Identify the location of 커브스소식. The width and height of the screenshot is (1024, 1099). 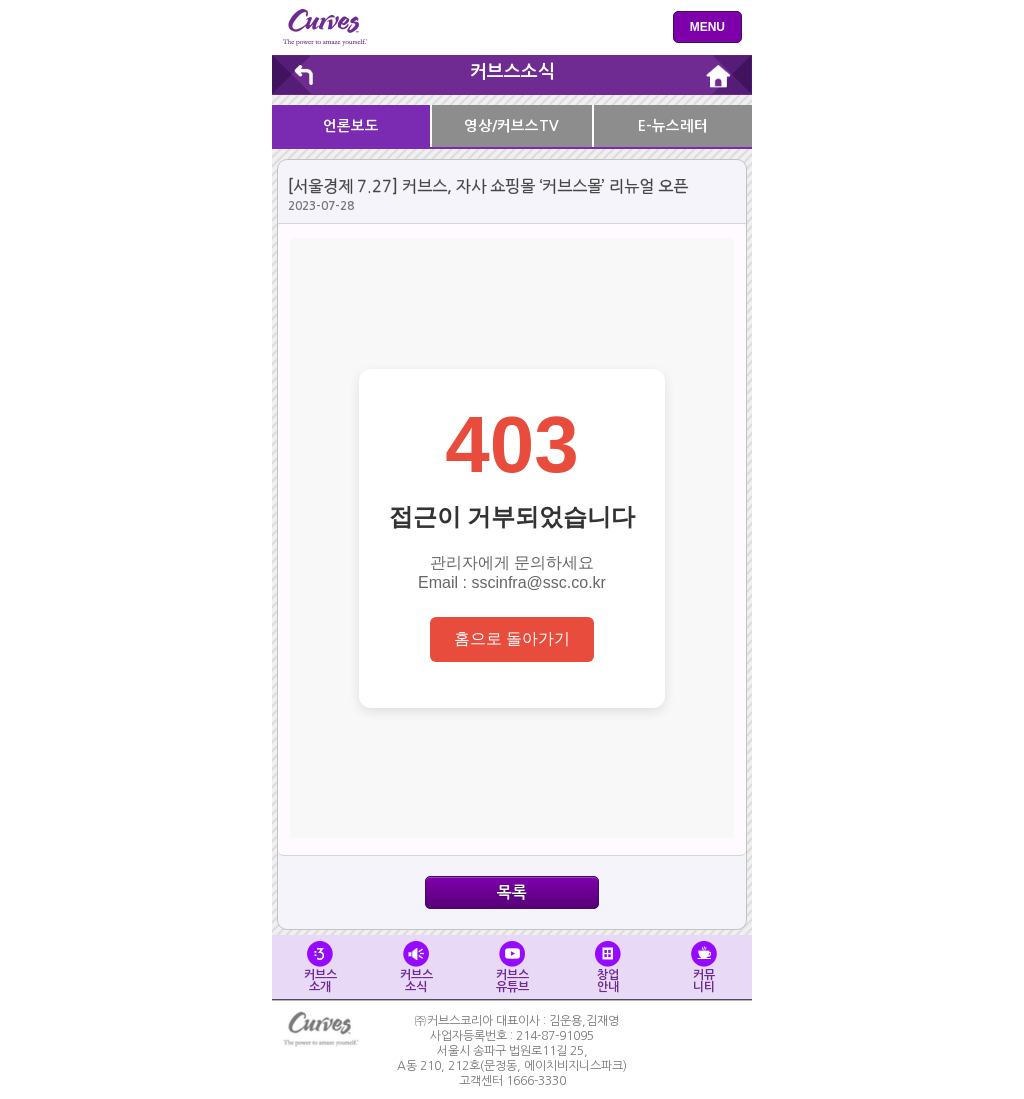
(512, 72).